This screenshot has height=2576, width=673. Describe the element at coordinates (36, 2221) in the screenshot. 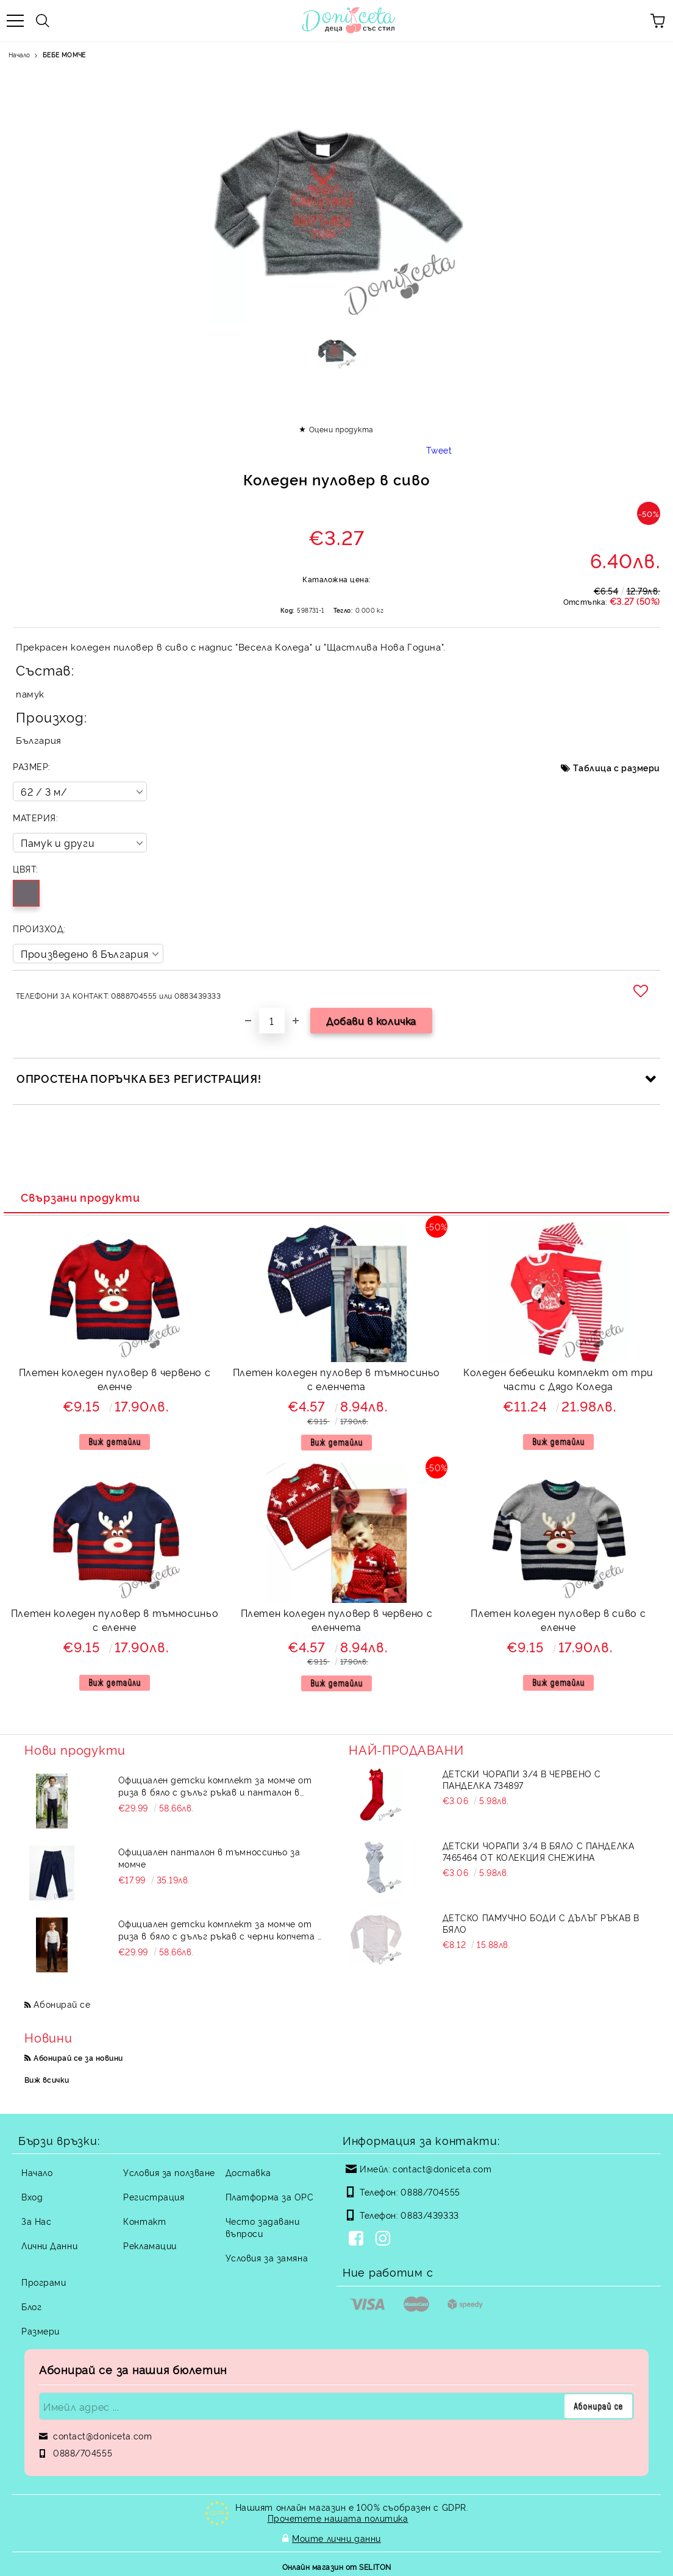

I see `За Нас` at that location.